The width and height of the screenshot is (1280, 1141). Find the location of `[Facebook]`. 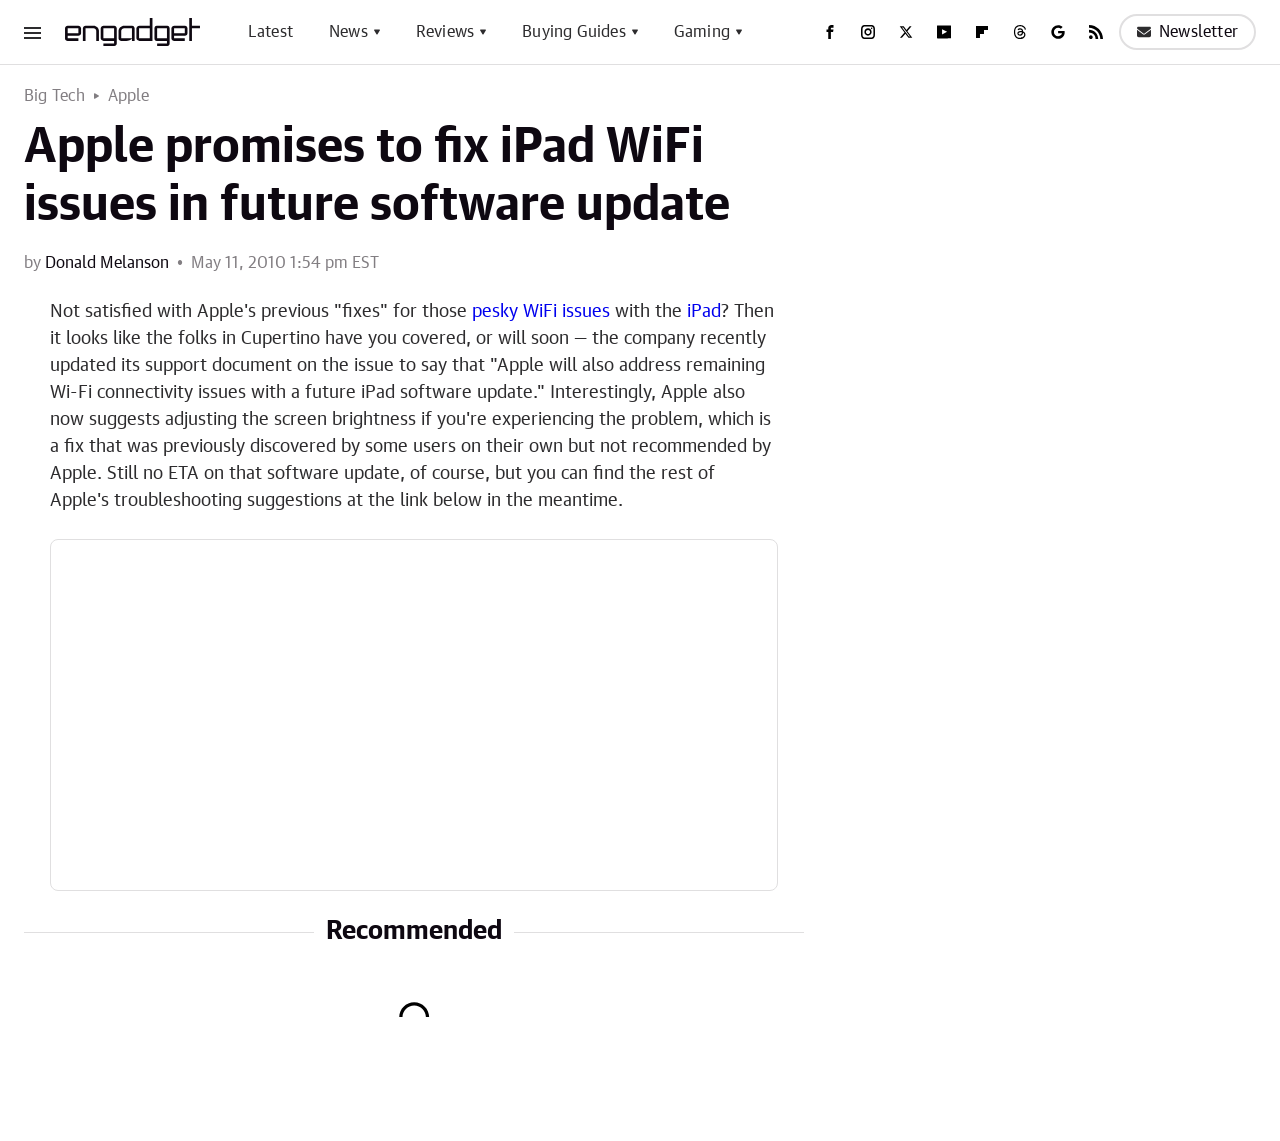

[Facebook] is located at coordinates (830, 32).